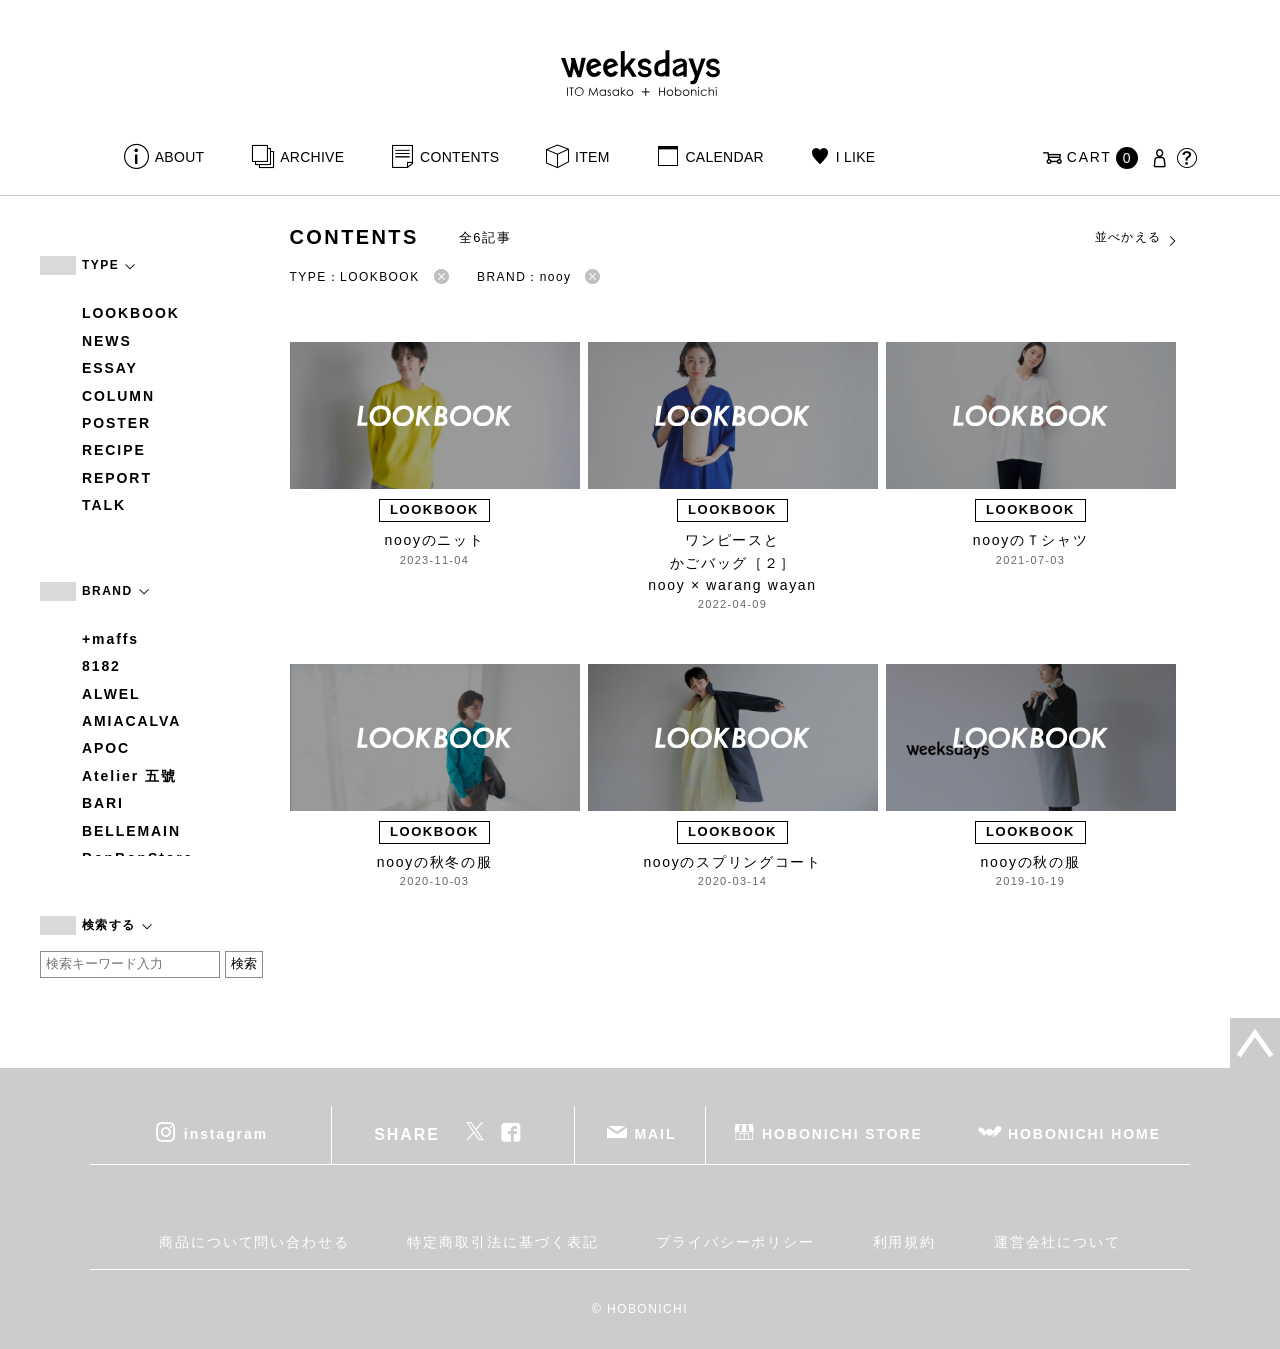  What do you see at coordinates (1084, 1133) in the screenshot?
I see `HOBONICHI HOME` at bounding box center [1084, 1133].